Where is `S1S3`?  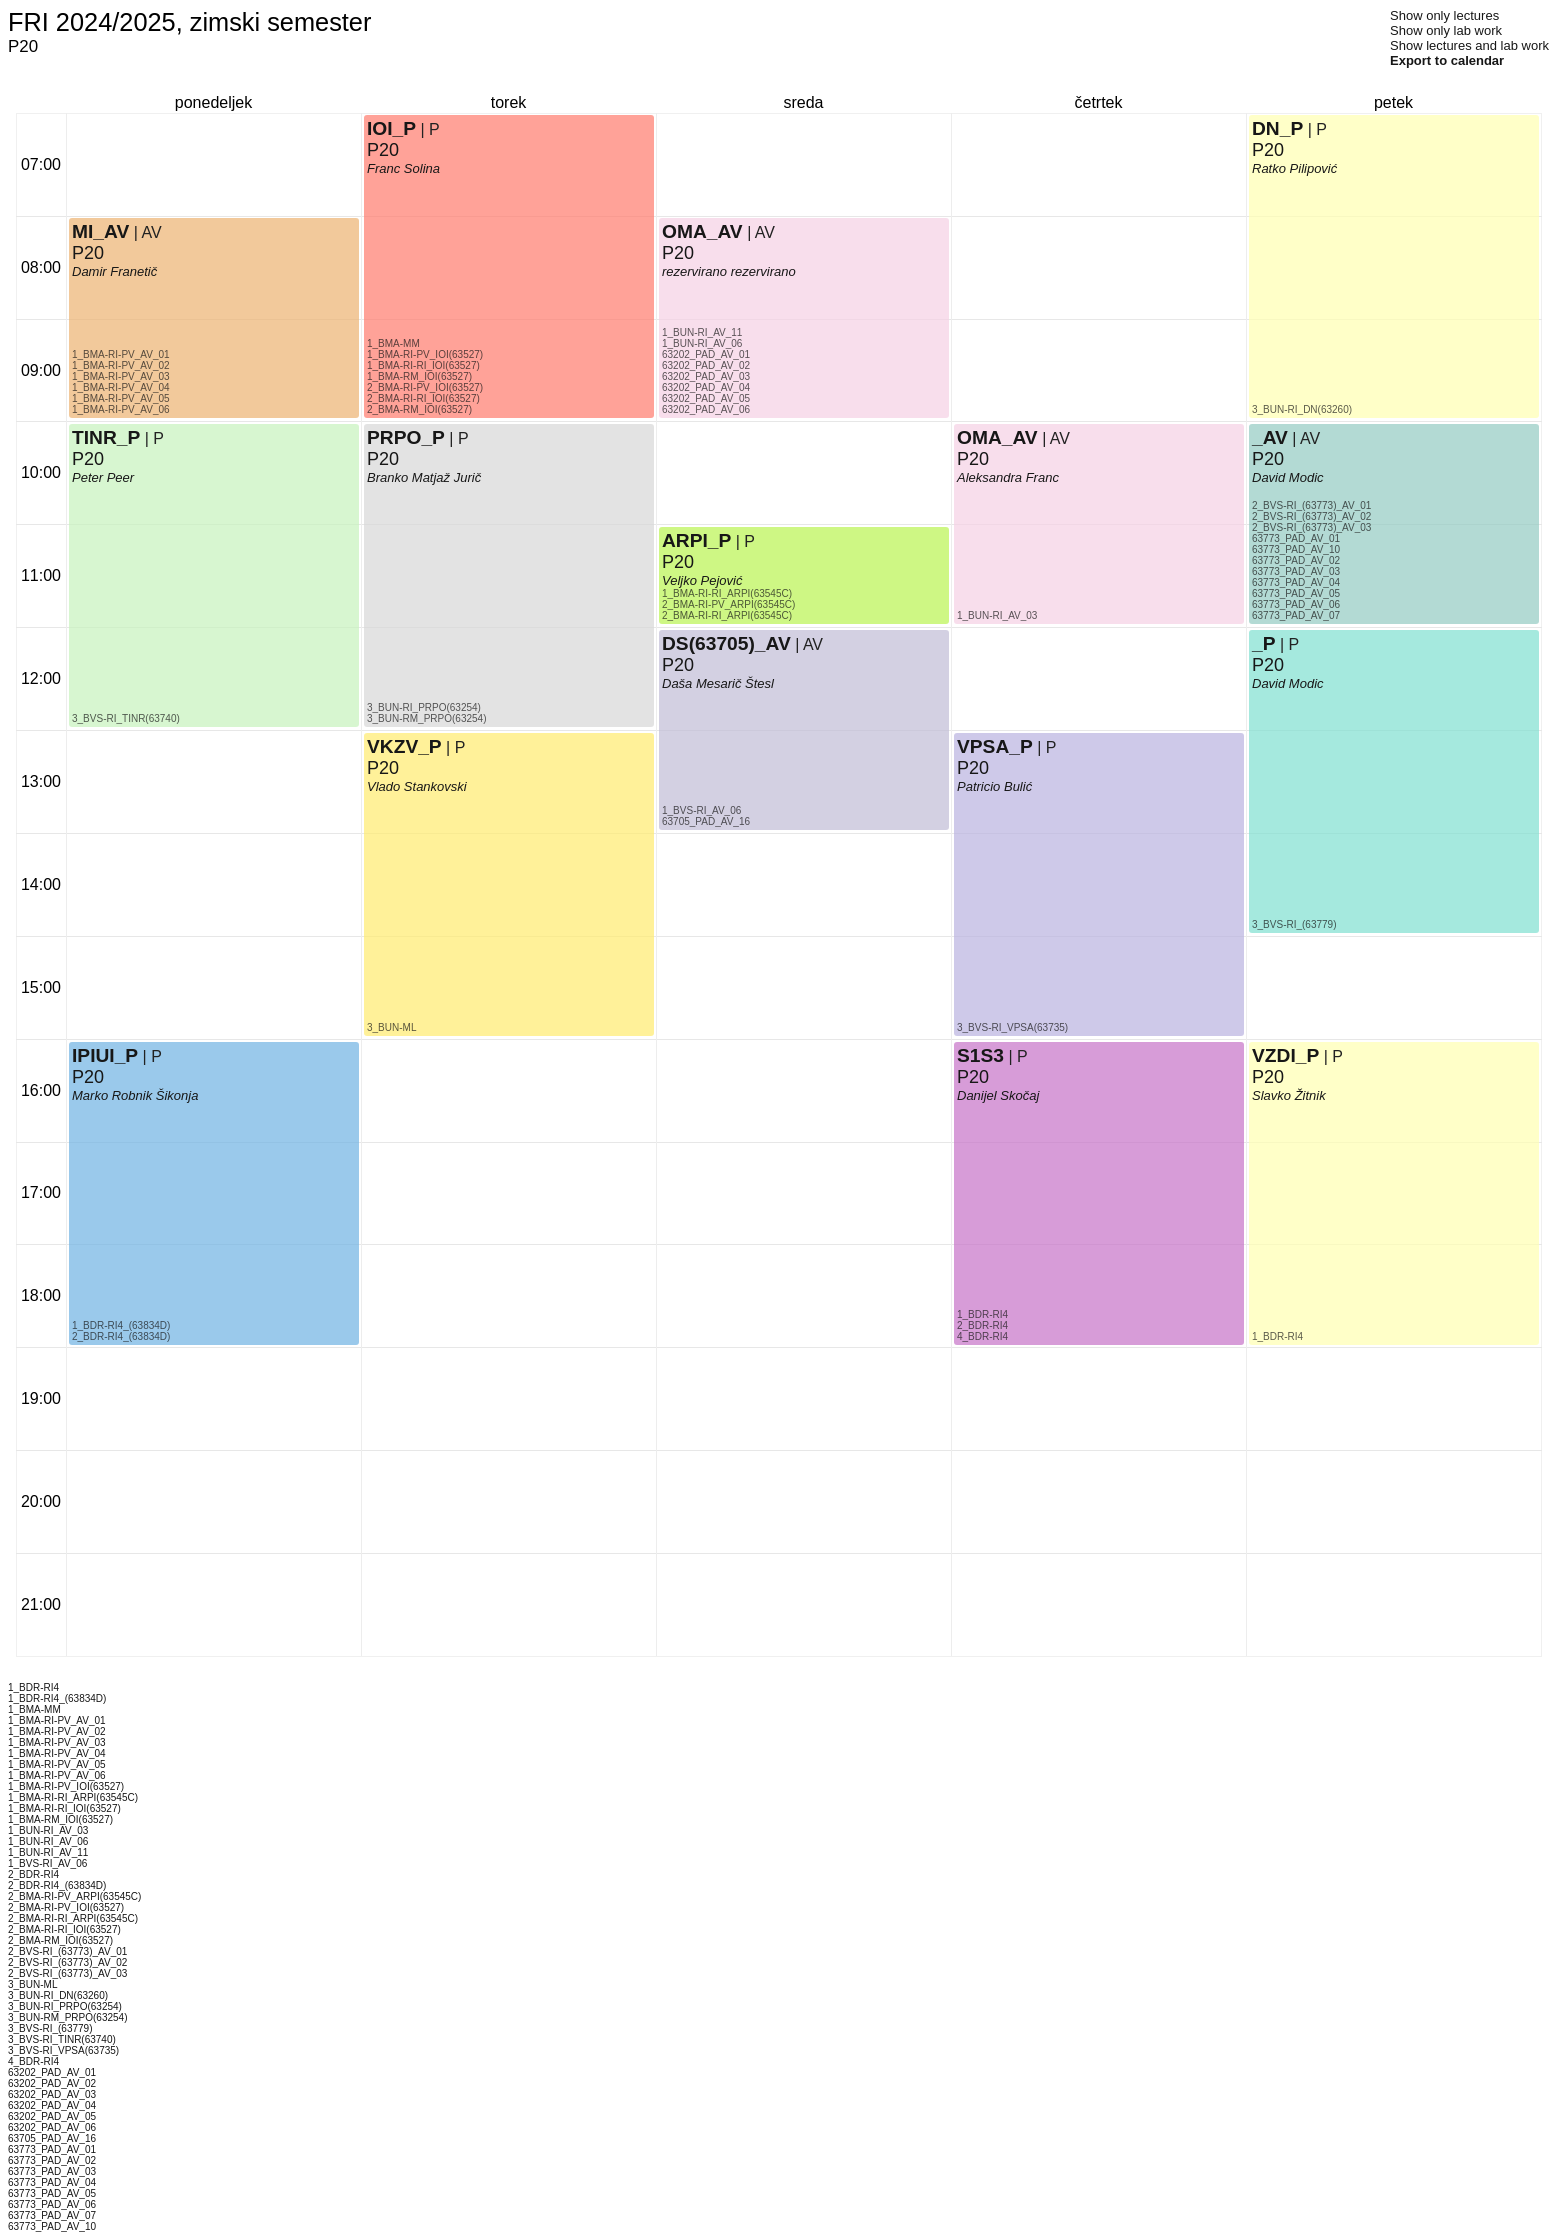 S1S3 is located at coordinates (980, 1055).